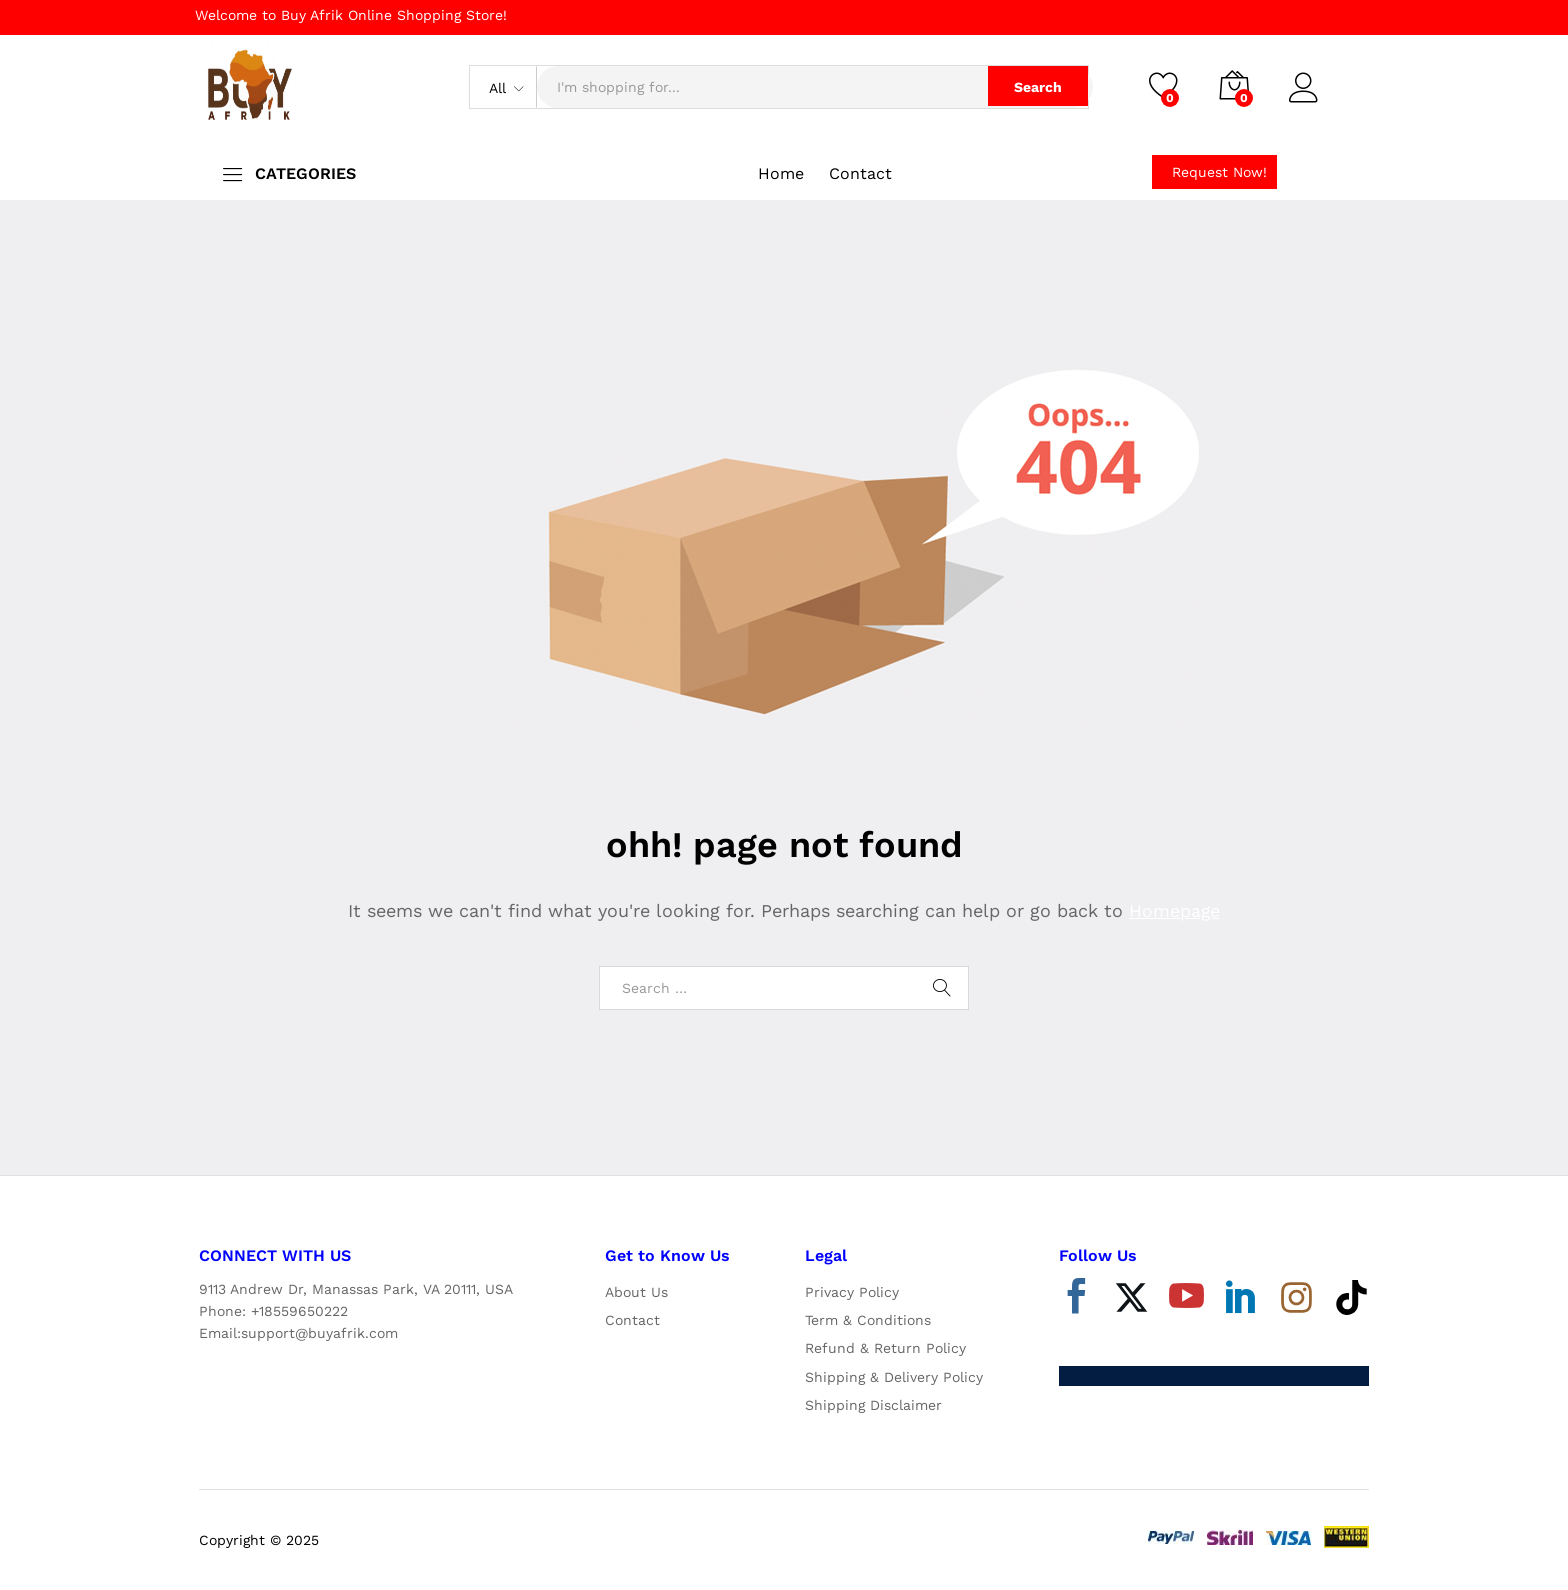 This screenshot has width=1568, height=1590. Describe the element at coordinates (885, 1348) in the screenshot. I see `Refund & Return Policy` at that location.